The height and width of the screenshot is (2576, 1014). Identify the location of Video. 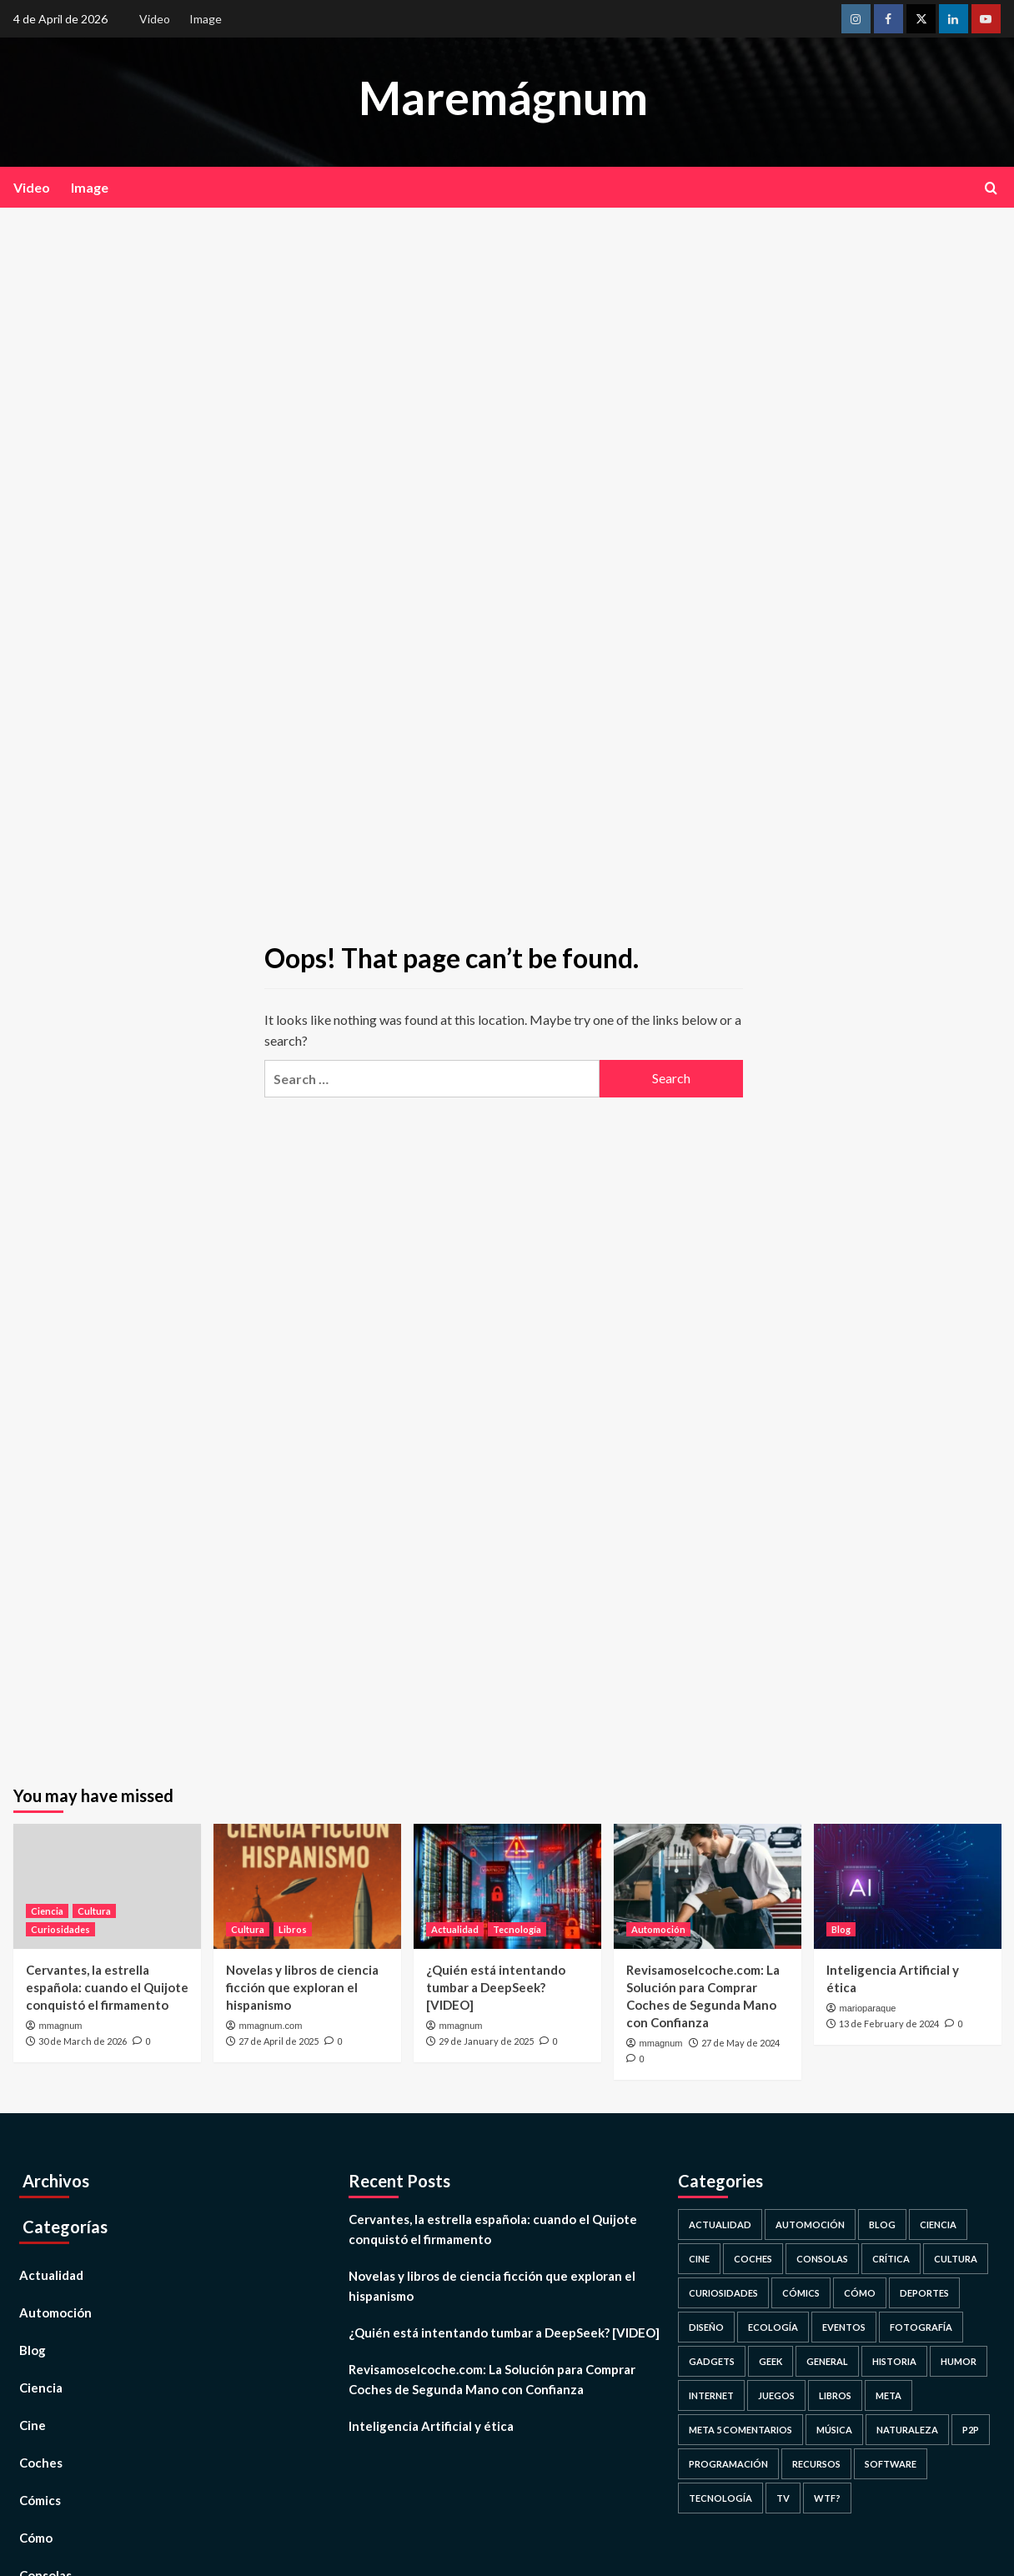
(154, 19).